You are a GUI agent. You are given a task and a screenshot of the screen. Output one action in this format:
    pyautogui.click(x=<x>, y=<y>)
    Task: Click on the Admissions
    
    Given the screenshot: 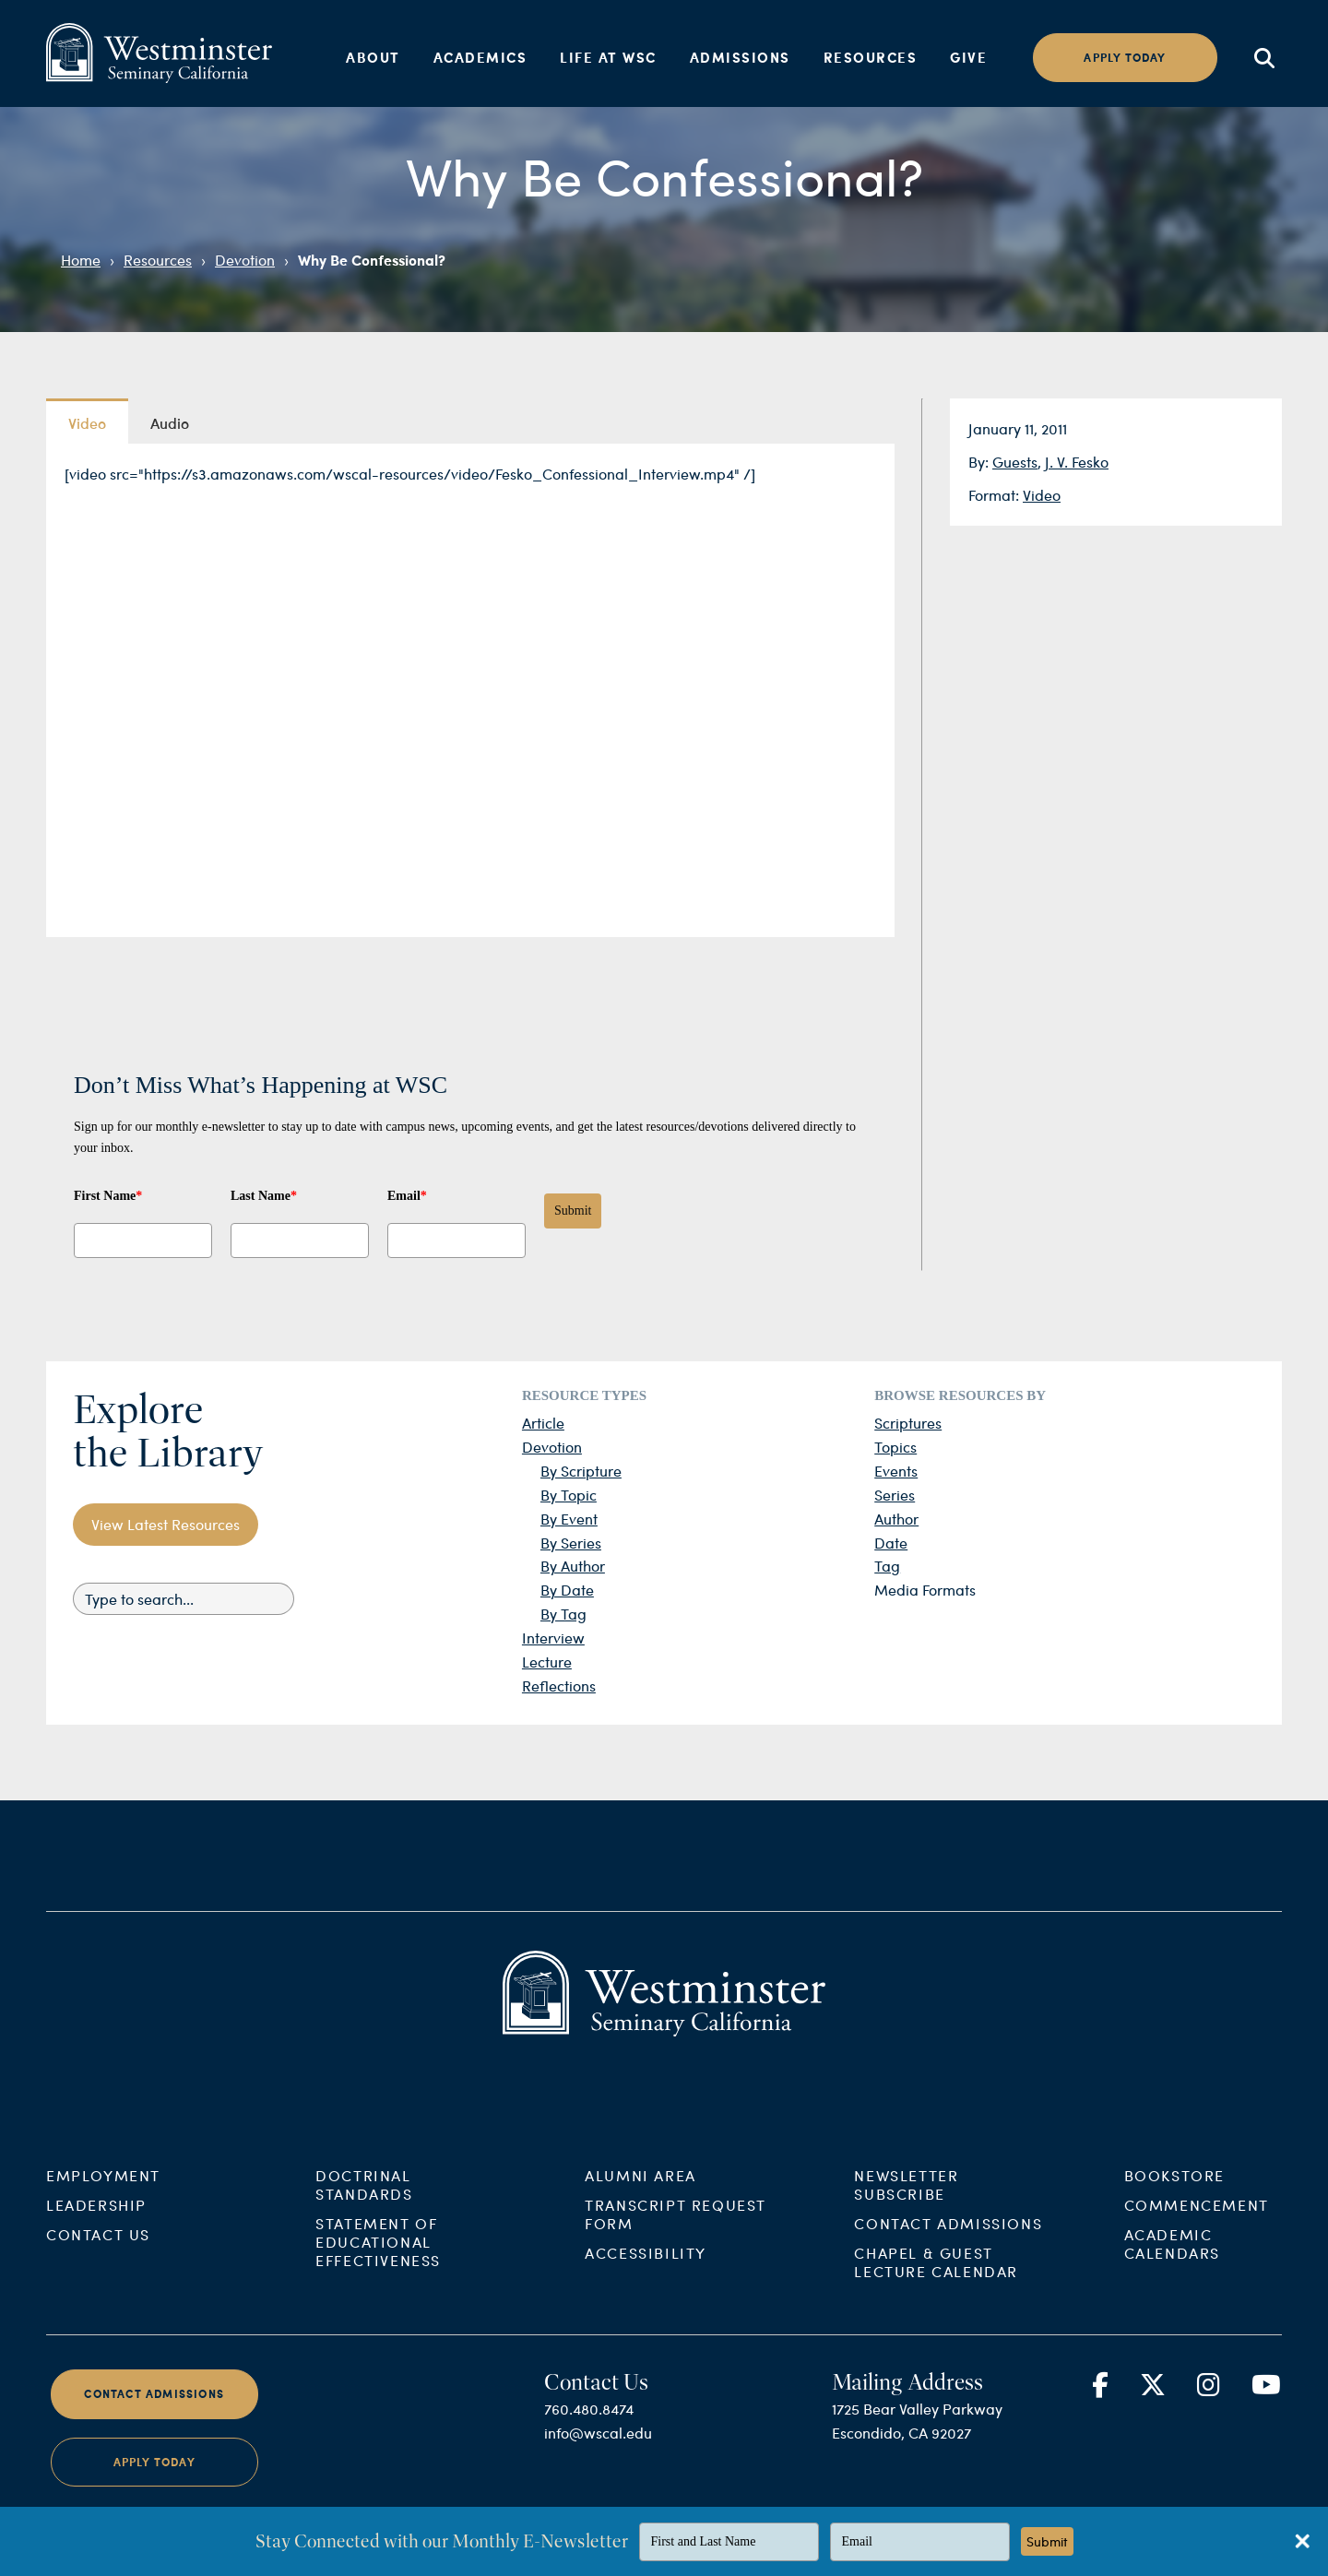 What is the action you would take?
    pyautogui.click(x=740, y=57)
    